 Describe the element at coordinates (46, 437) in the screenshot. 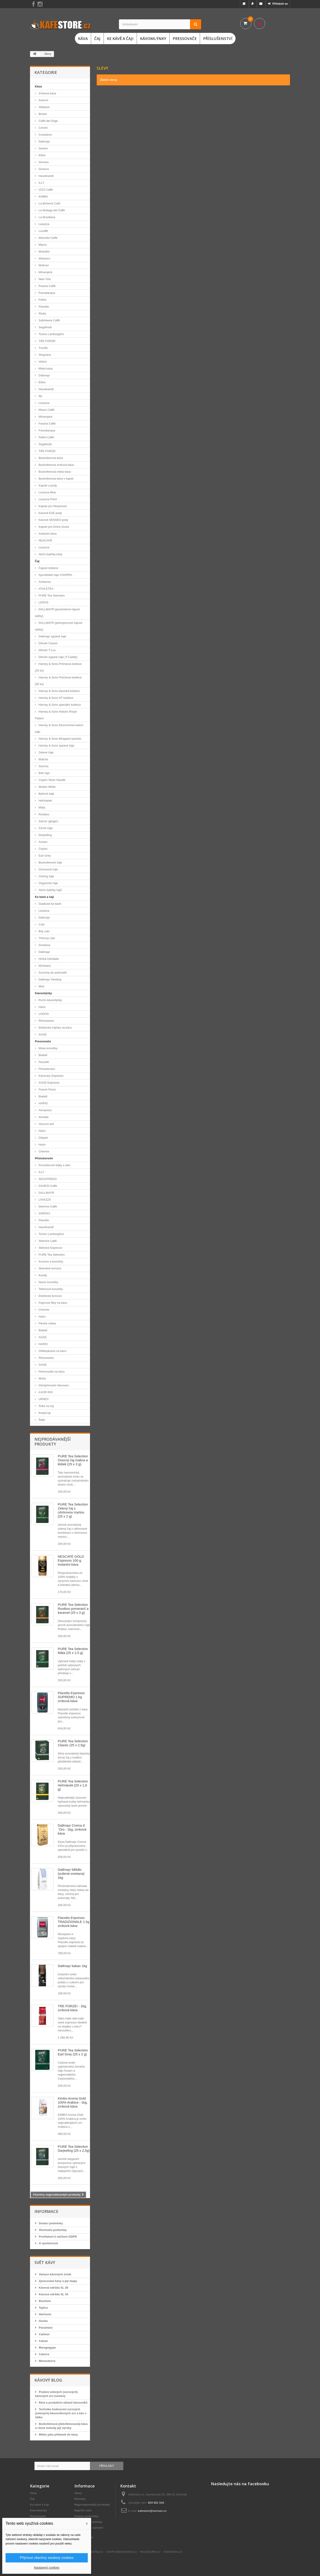

I see `Pellini Caffé` at that location.